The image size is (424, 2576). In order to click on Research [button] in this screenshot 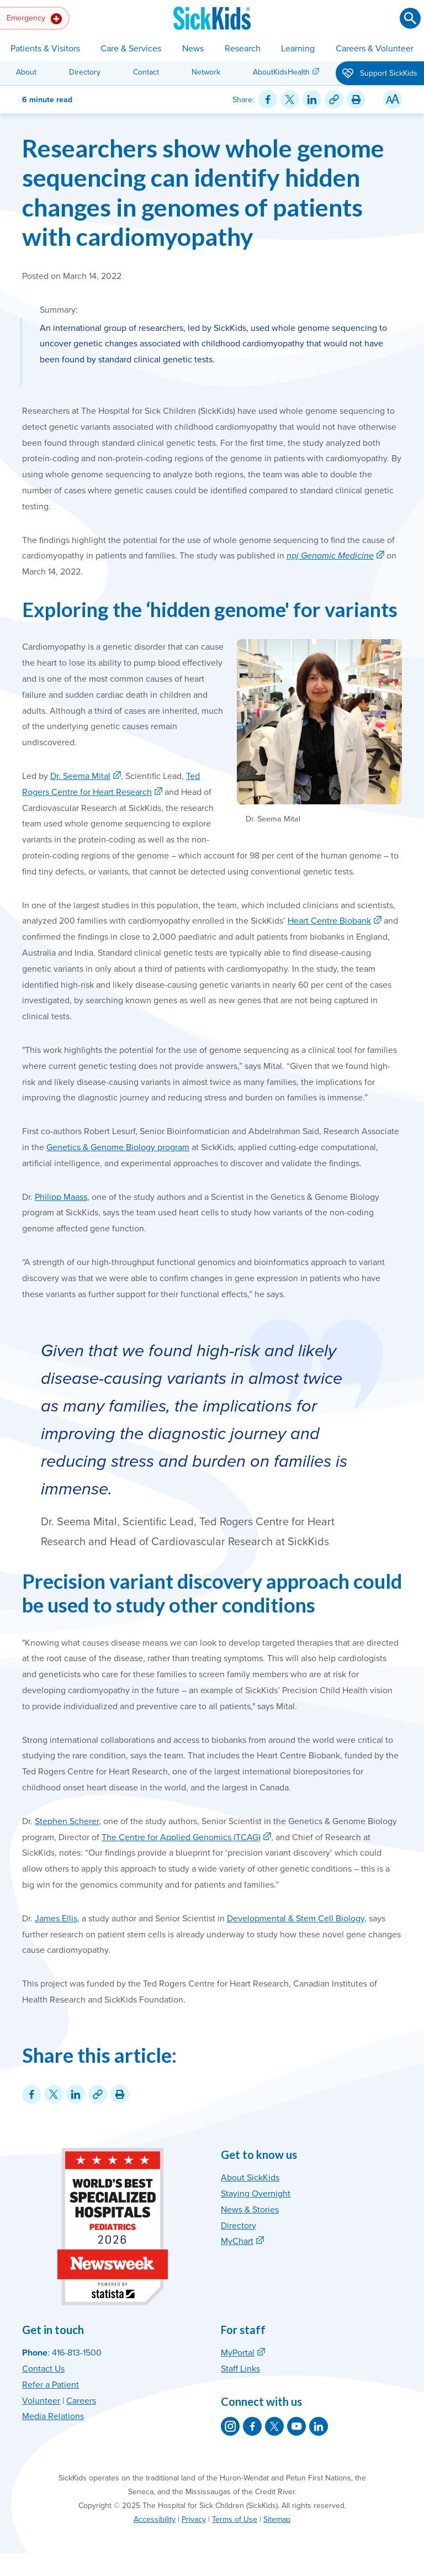, I will do `click(243, 48)`.